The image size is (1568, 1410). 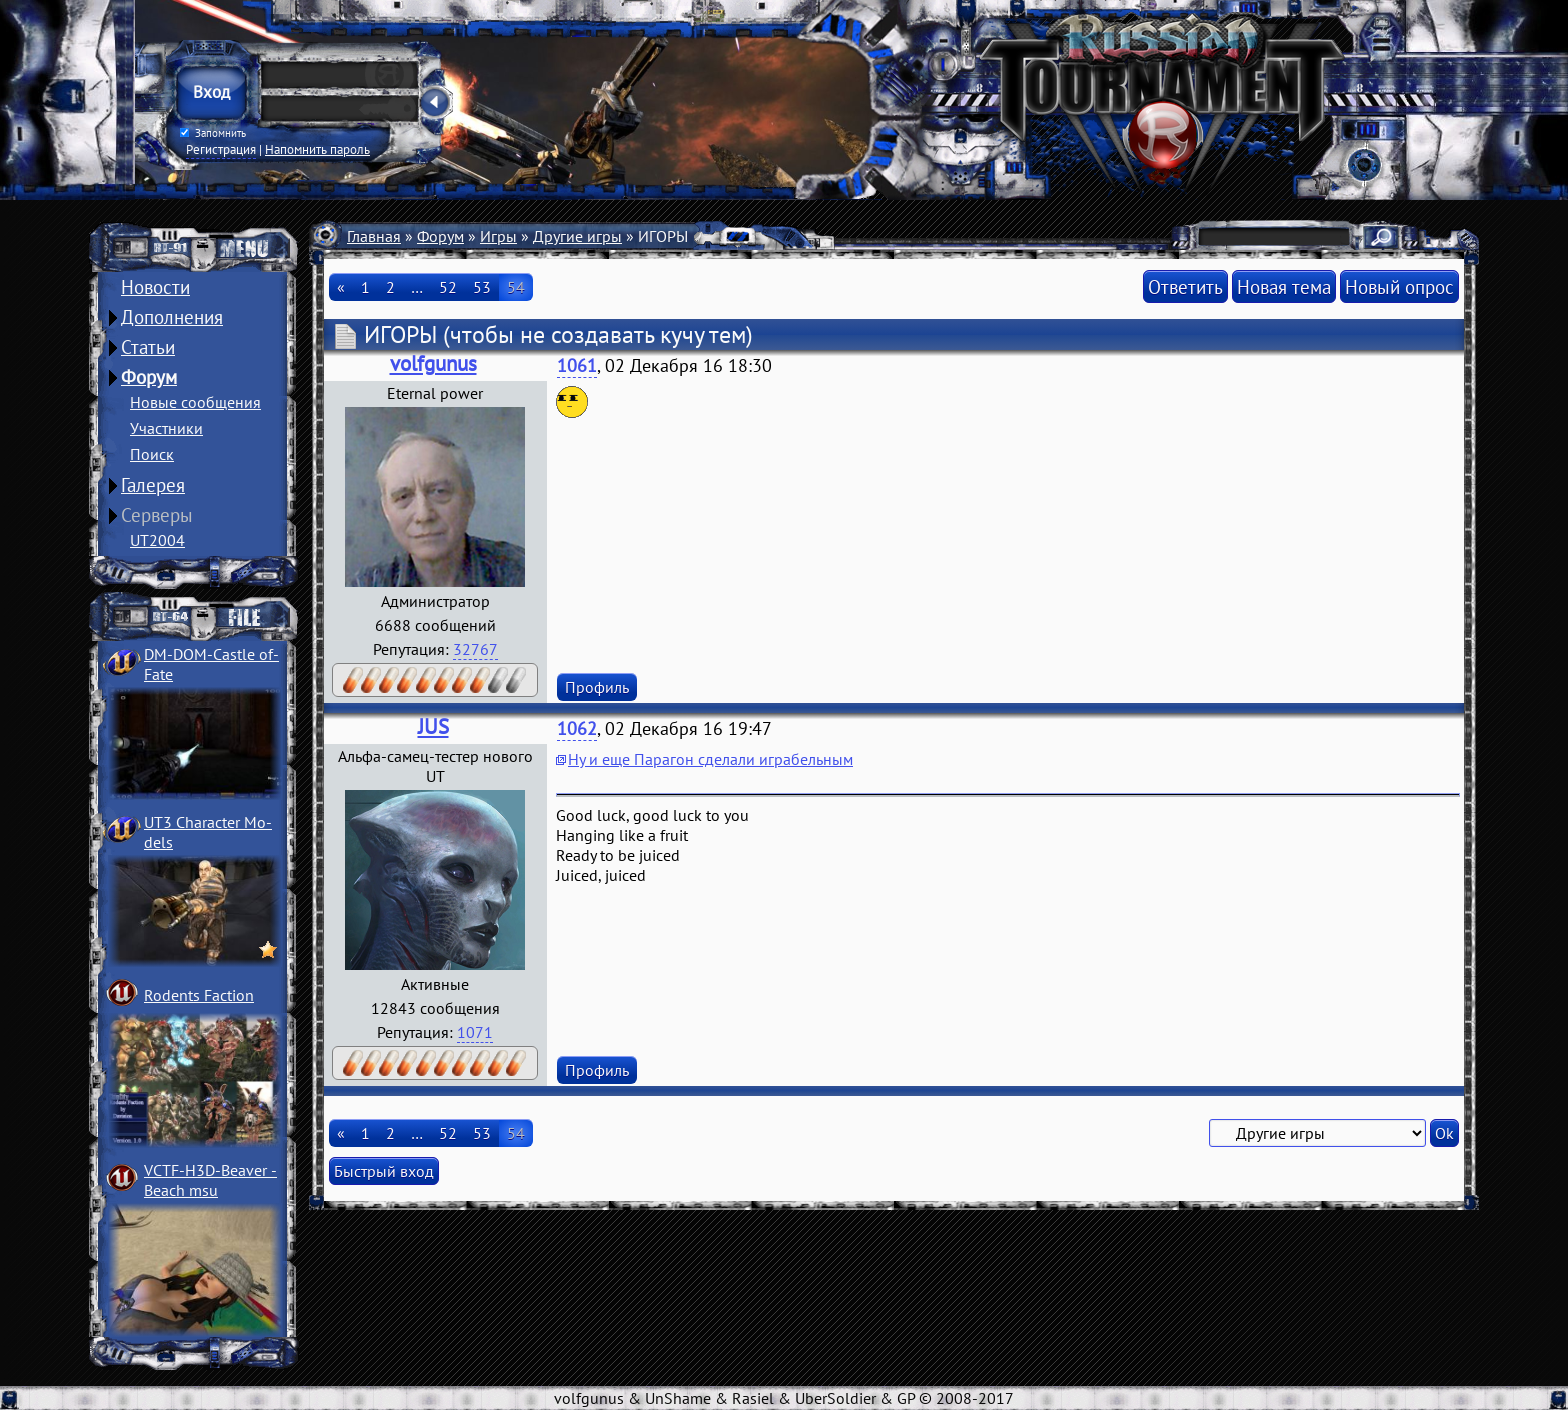 What do you see at coordinates (433, 363) in the screenshot?
I see `volfgunus` at bounding box center [433, 363].